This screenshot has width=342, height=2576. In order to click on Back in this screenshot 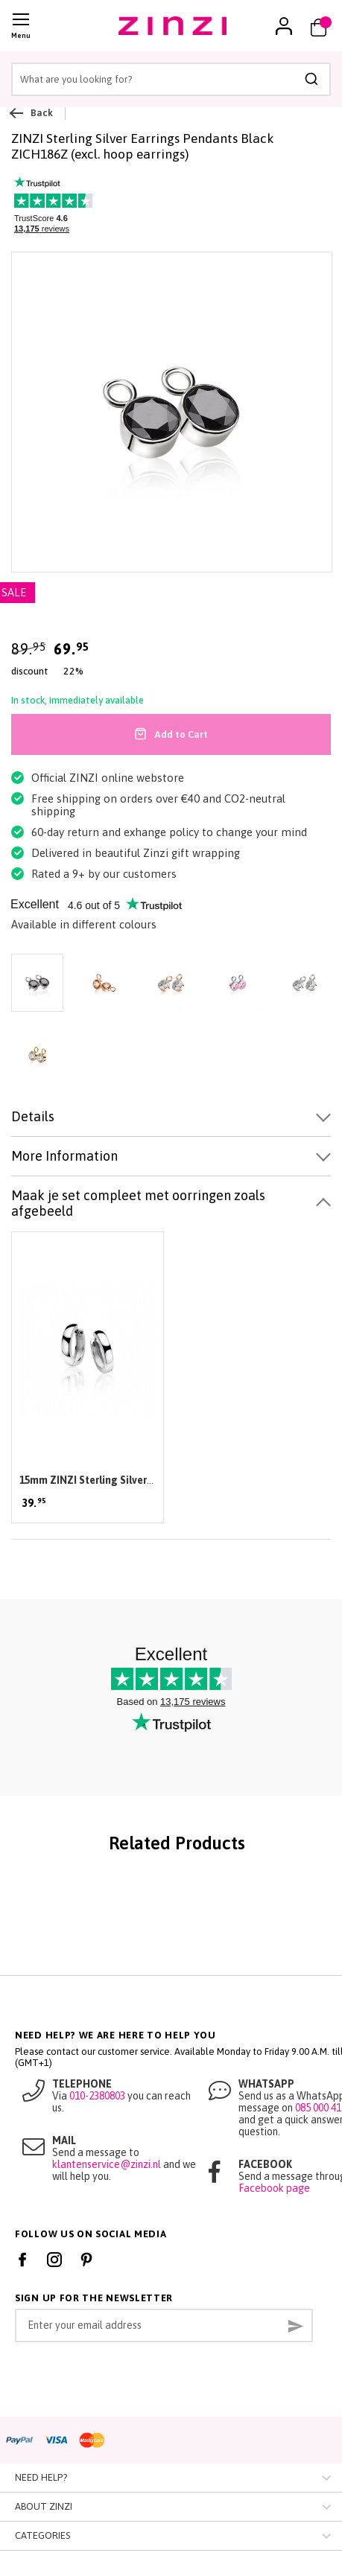, I will do `click(32, 113)`.